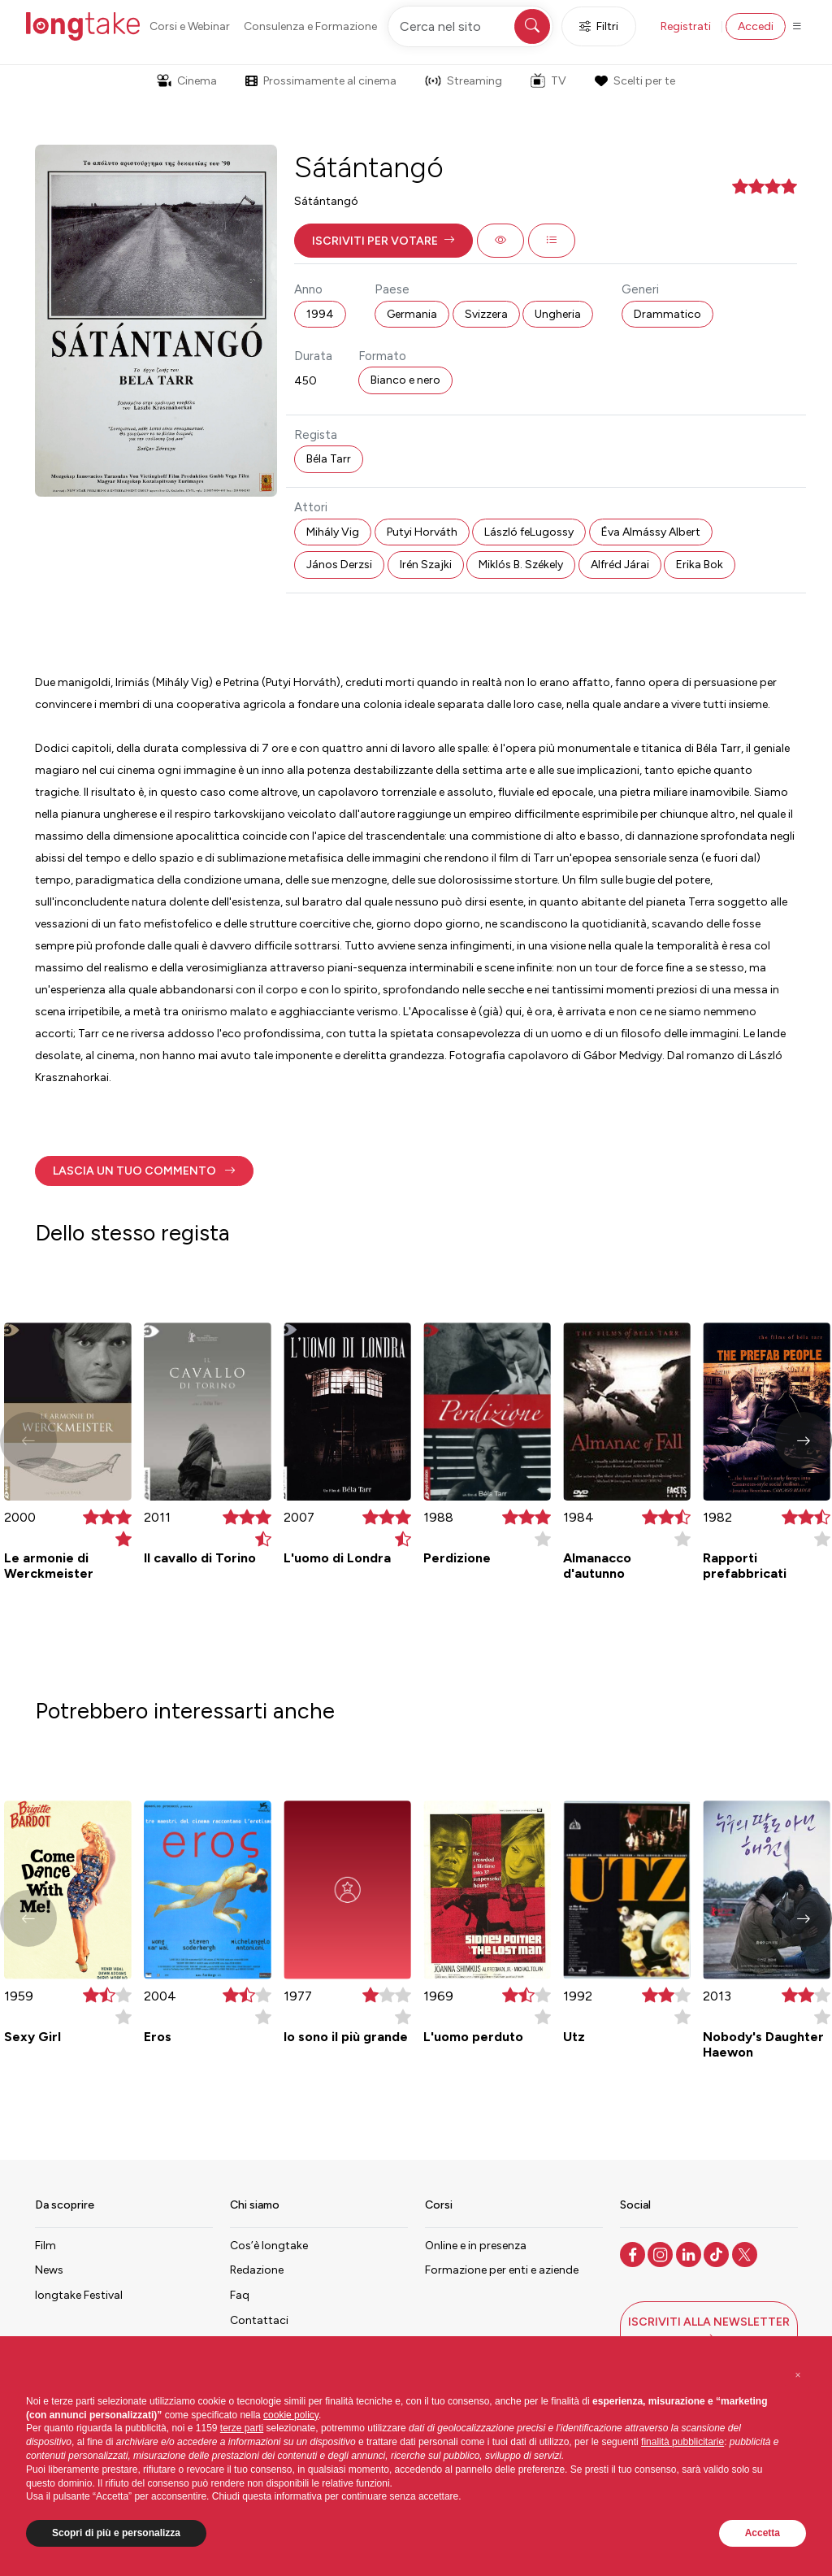 This screenshot has height=2576, width=832. Describe the element at coordinates (49, 2270) in the screenshot. I see `News` at that location.